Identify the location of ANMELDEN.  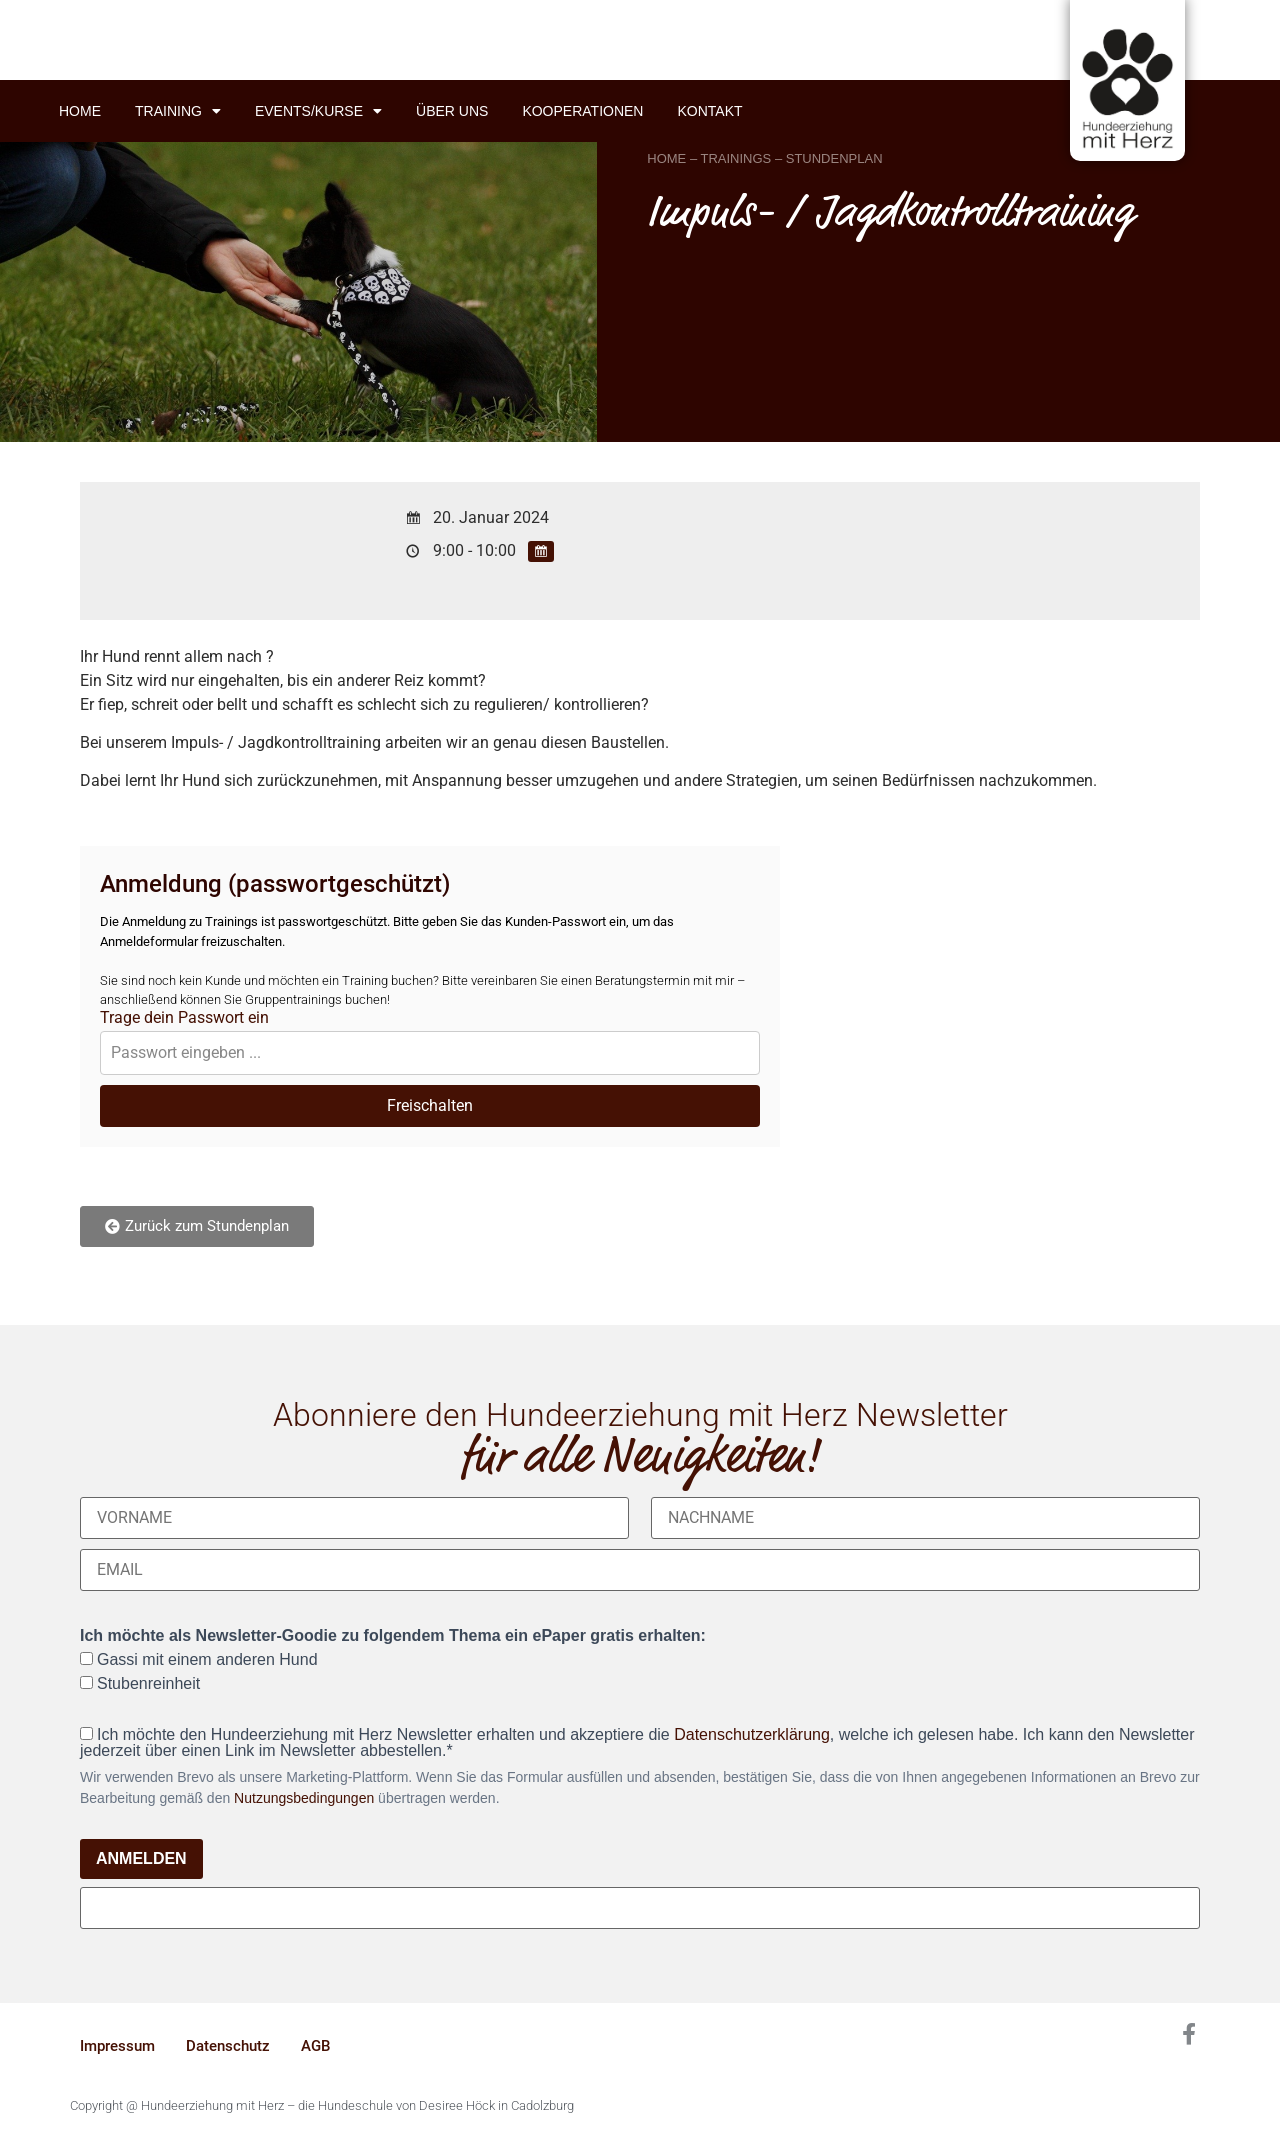
(141, 1858).